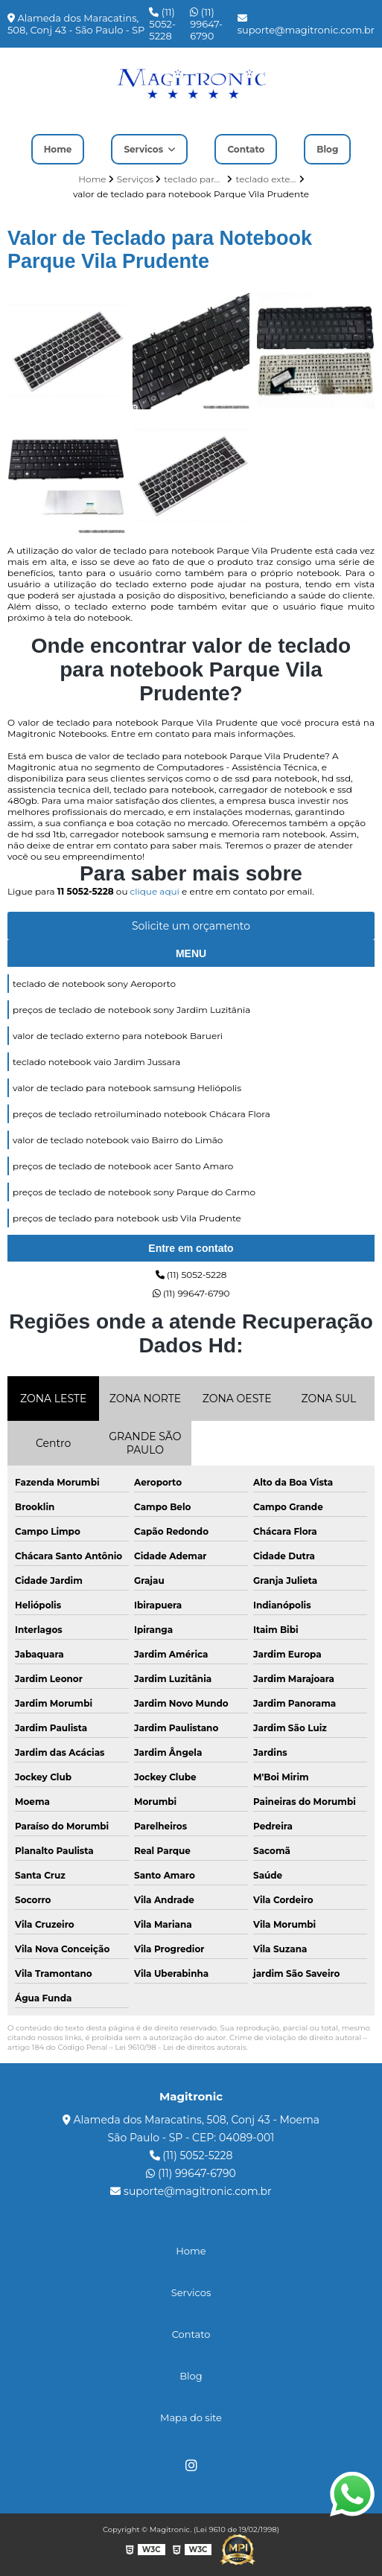 This screenshot has height=2576, width=382. What do you see at coordinates (180, 2047) in the screenshot?
I see `Lei 9610/98 - Lei de direitos autorais` at bounding box center [180, 2047].